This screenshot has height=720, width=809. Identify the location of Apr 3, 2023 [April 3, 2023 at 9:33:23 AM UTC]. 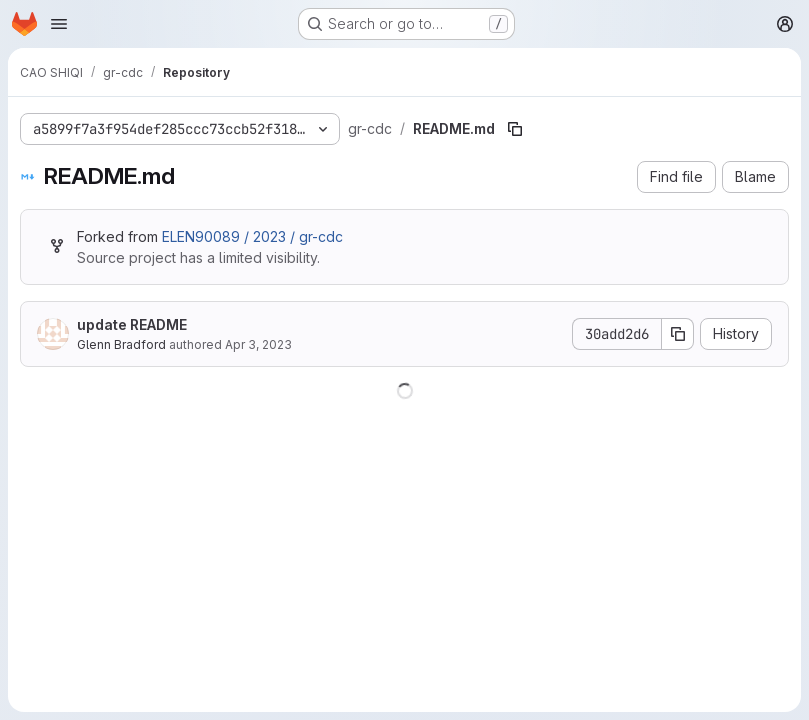
(258, 344).